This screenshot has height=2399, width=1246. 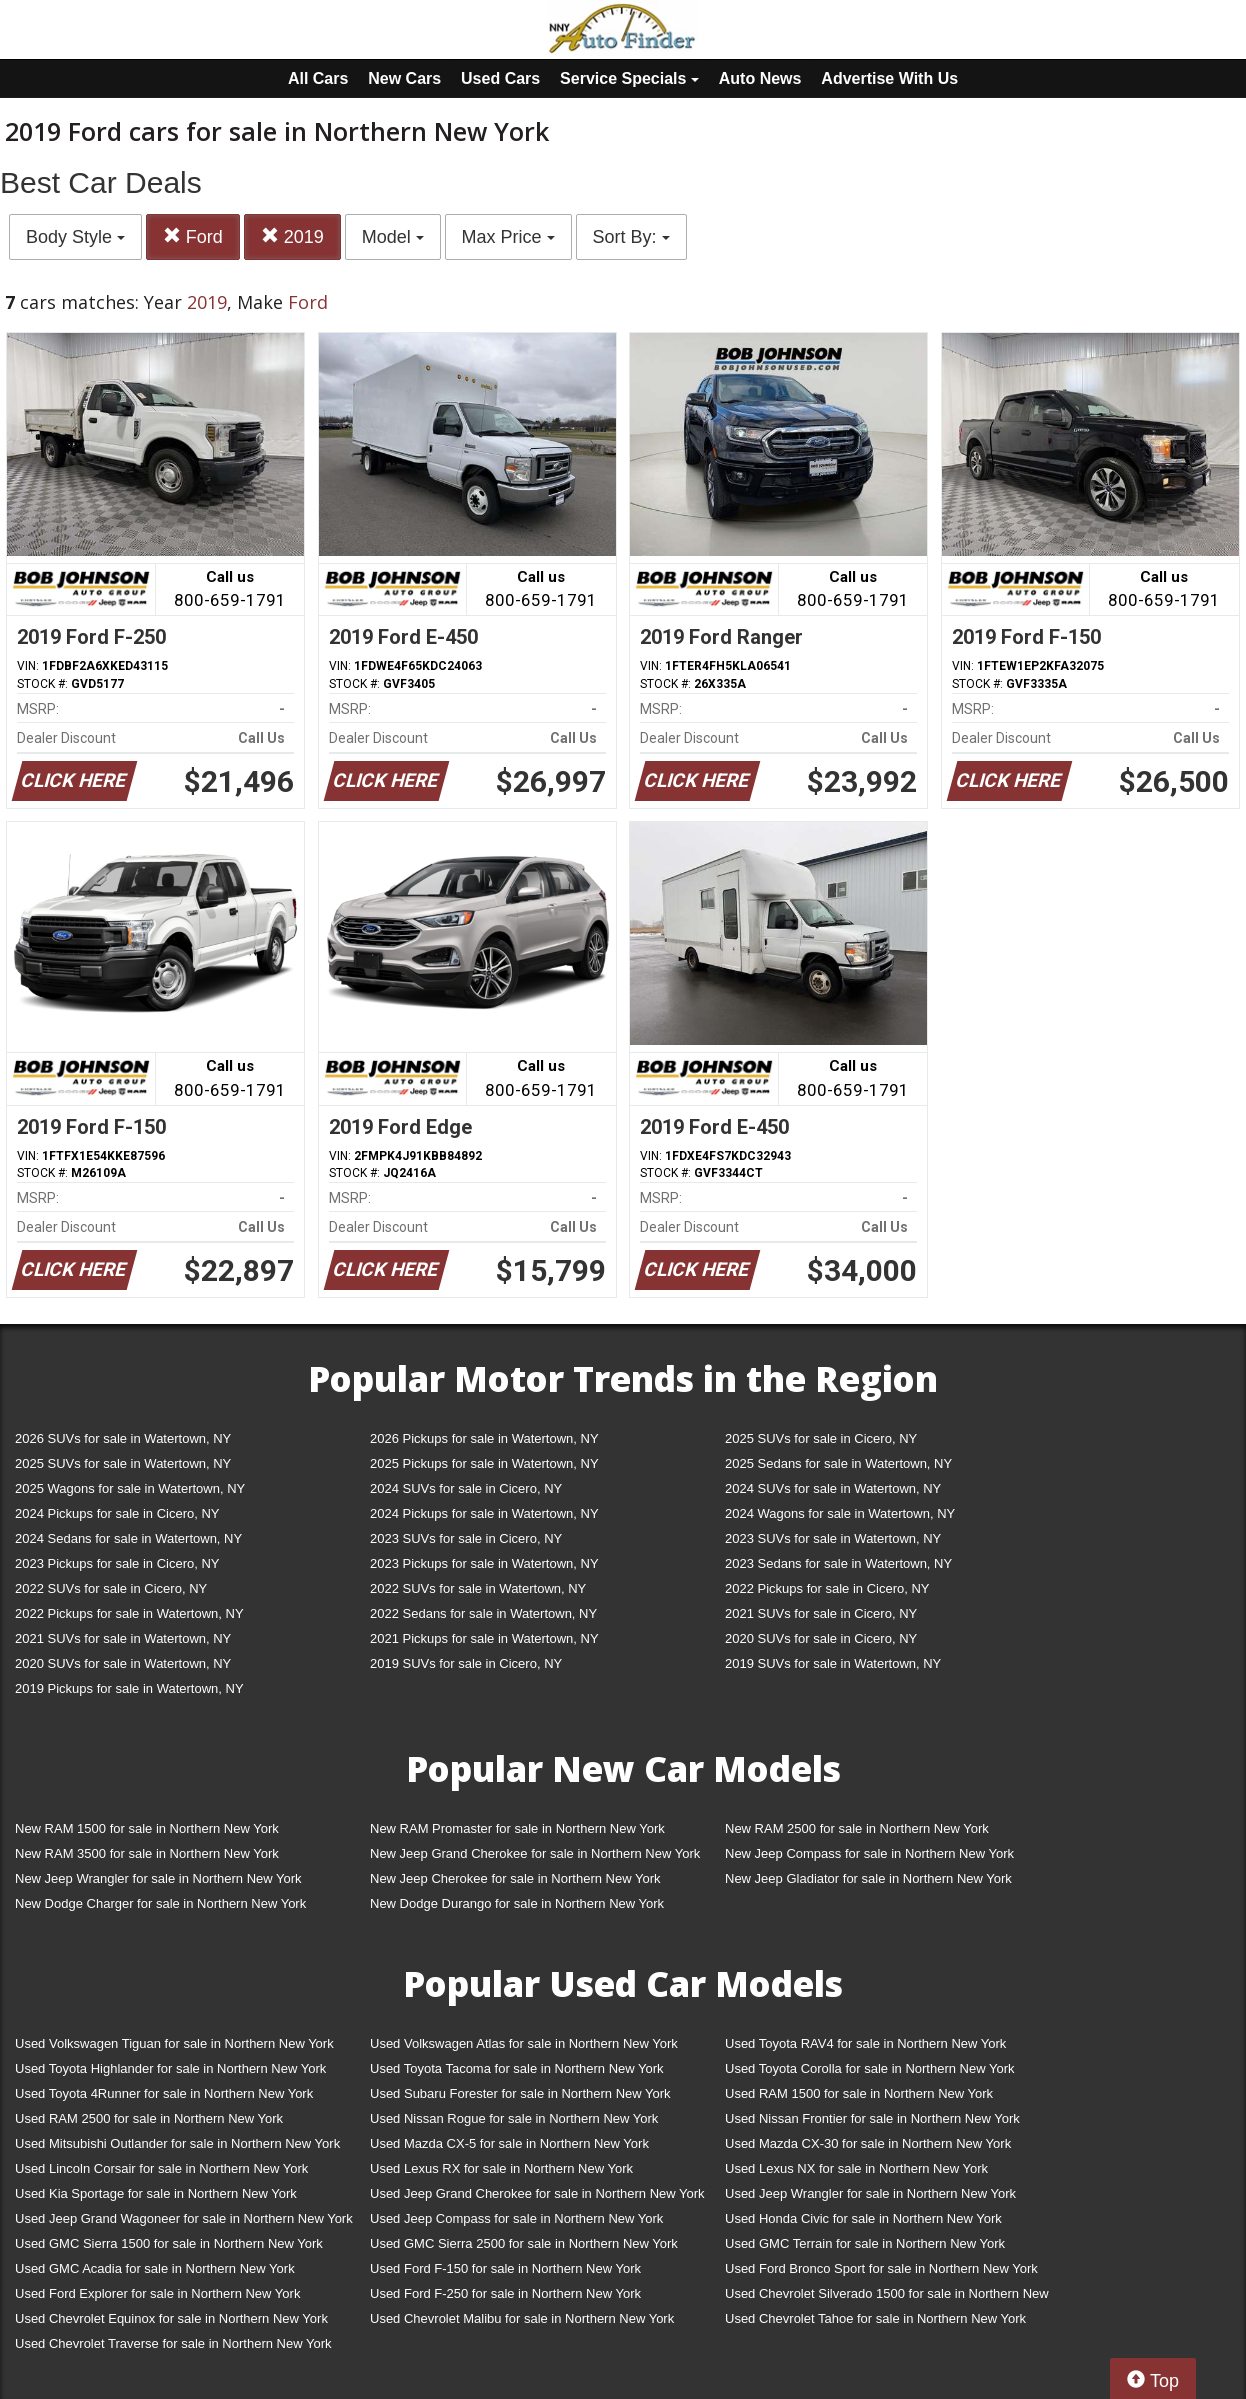 I want to click on 2019, so click(x=292, y=236).